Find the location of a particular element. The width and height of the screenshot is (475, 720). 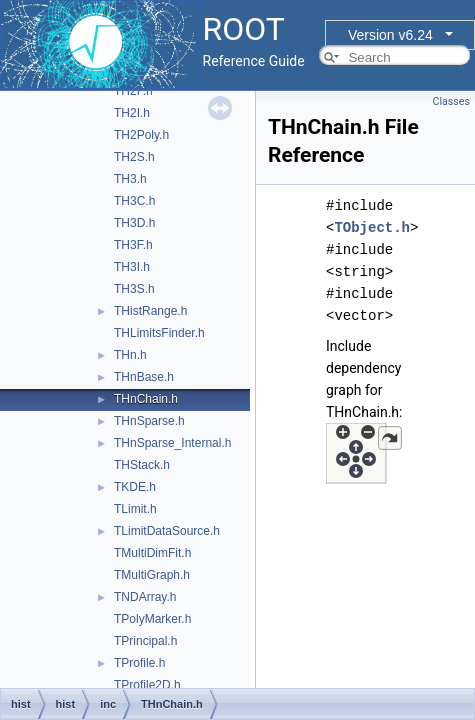

TH2F.h is located at coordinates (133, 91).